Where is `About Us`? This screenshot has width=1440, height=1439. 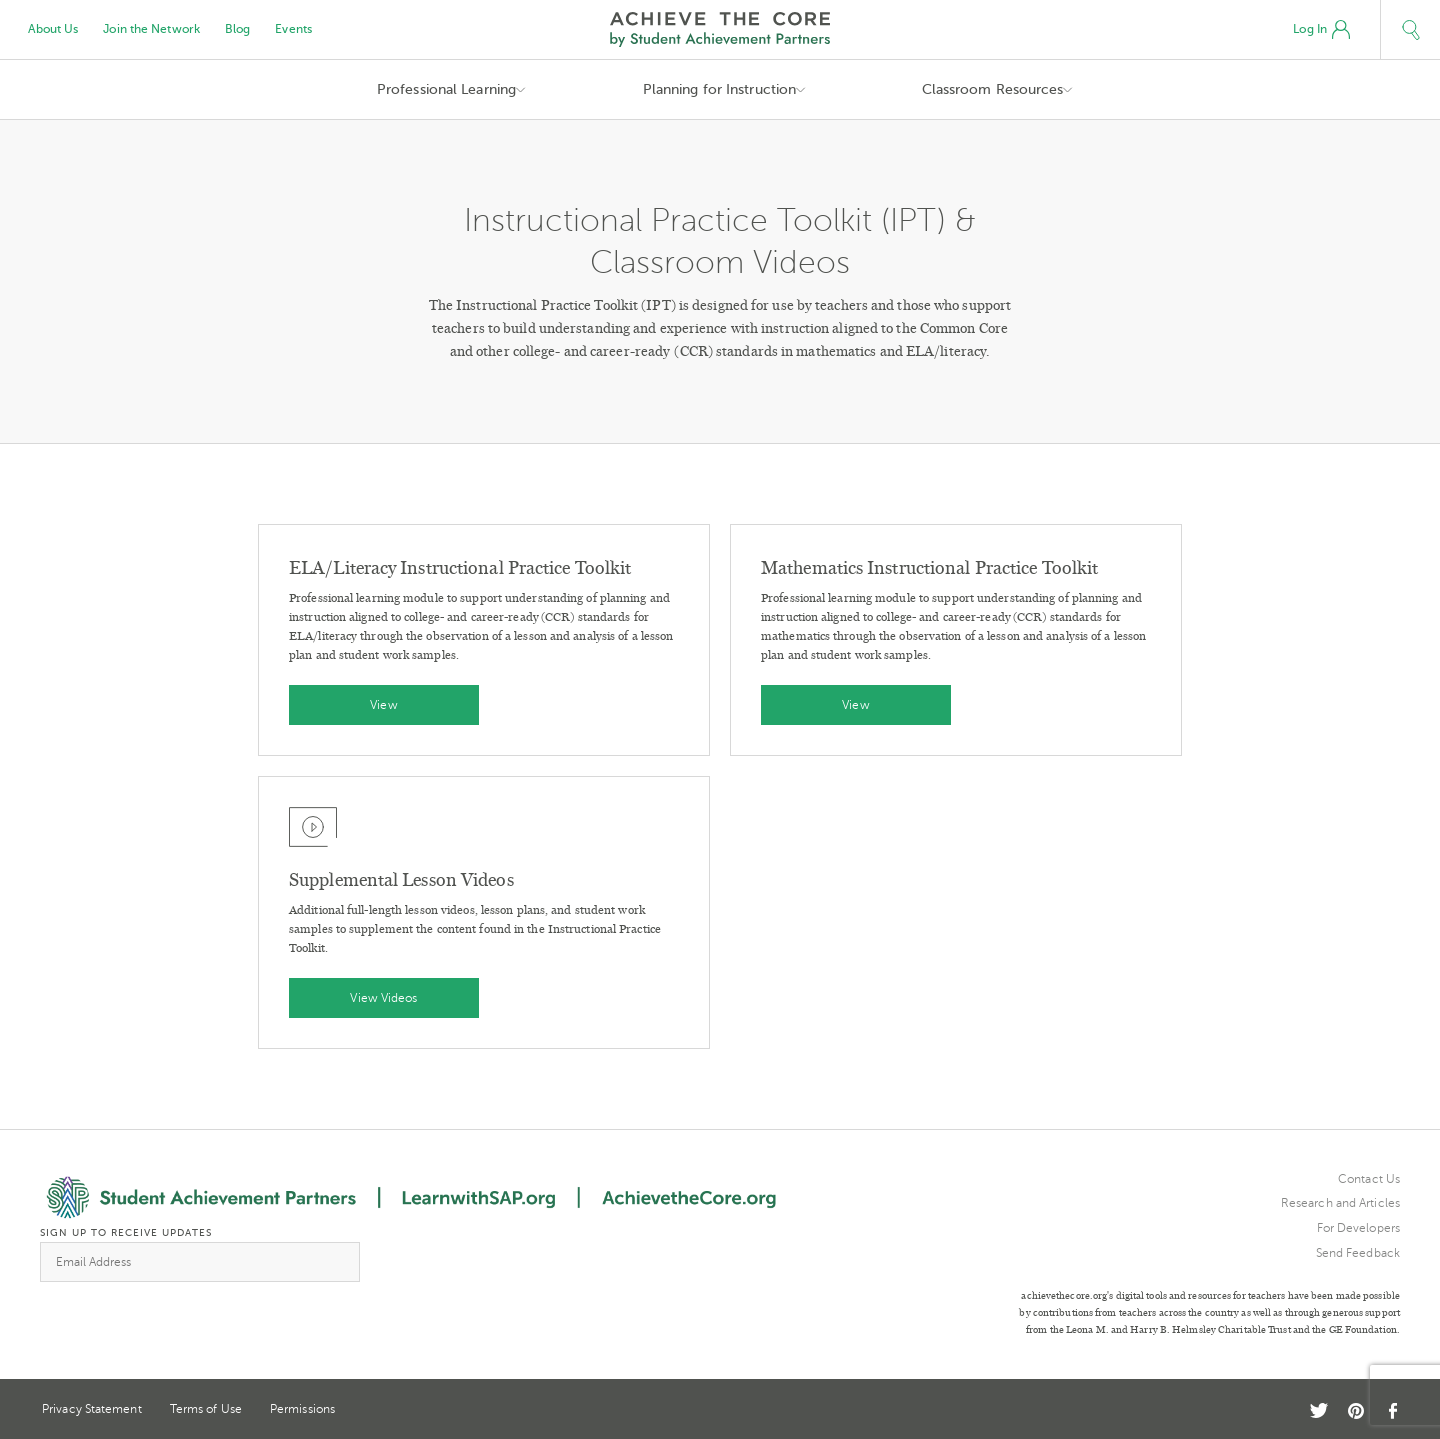 About Us is located at coordinates (53, 29).